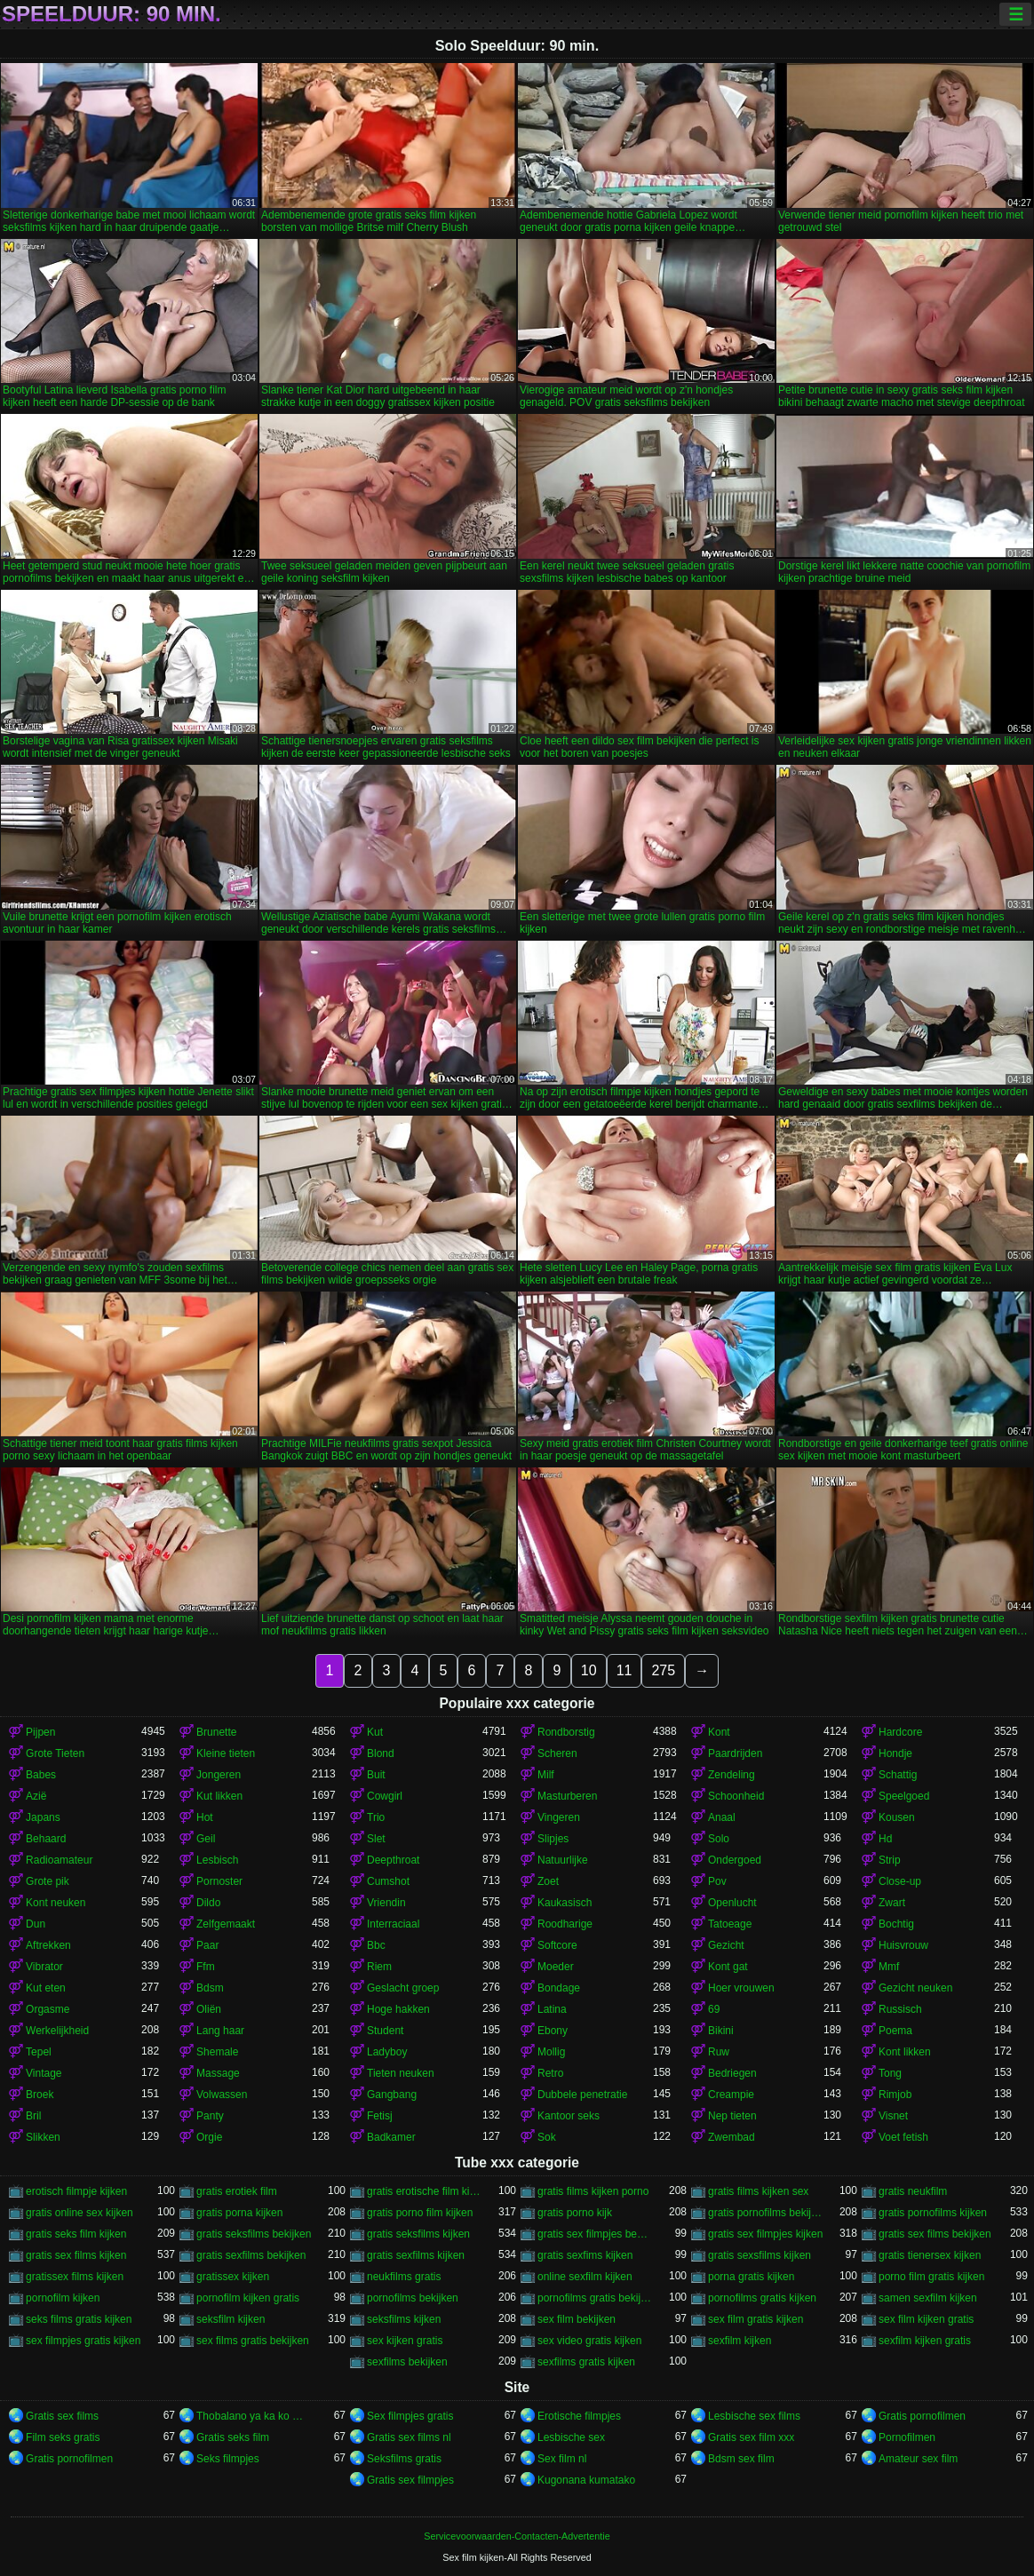 This screenshot has width=1034, height=2576. Describe the element at coordinates (905, 2052) in the screenshot. I see `Kont likken` at that location.